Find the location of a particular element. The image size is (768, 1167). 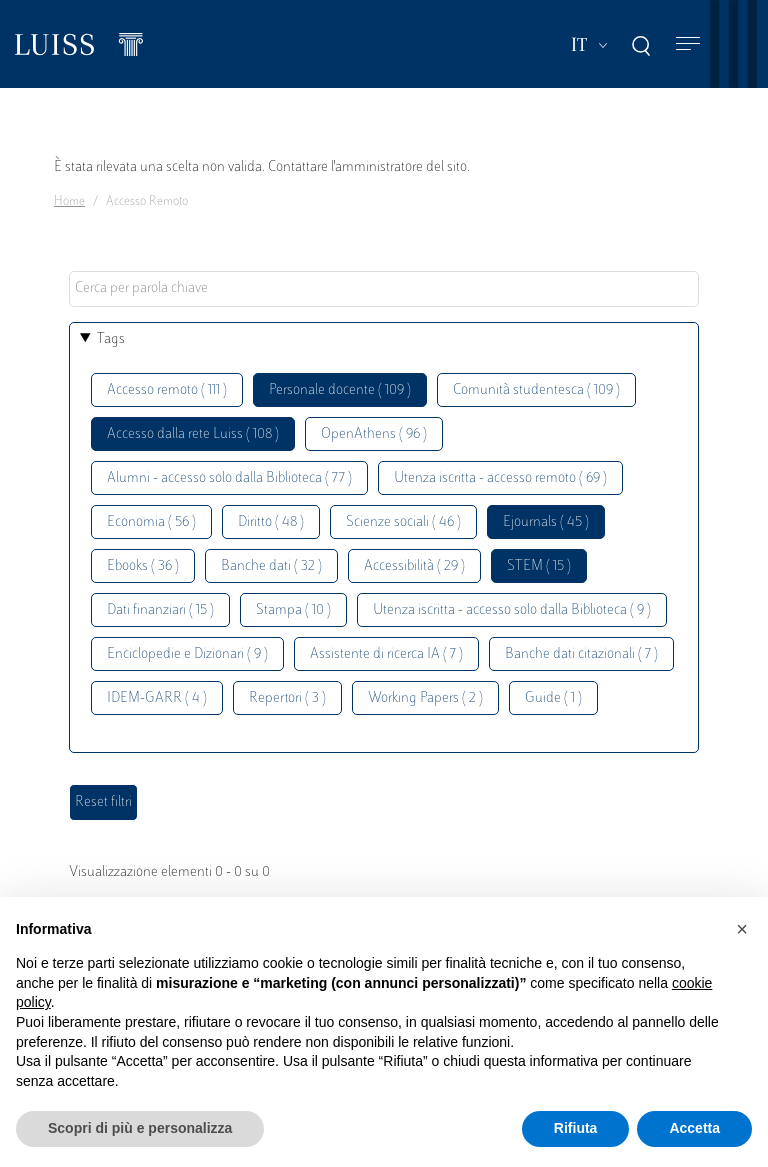

[Toggle navigation] is located at coordinates (688, 44).